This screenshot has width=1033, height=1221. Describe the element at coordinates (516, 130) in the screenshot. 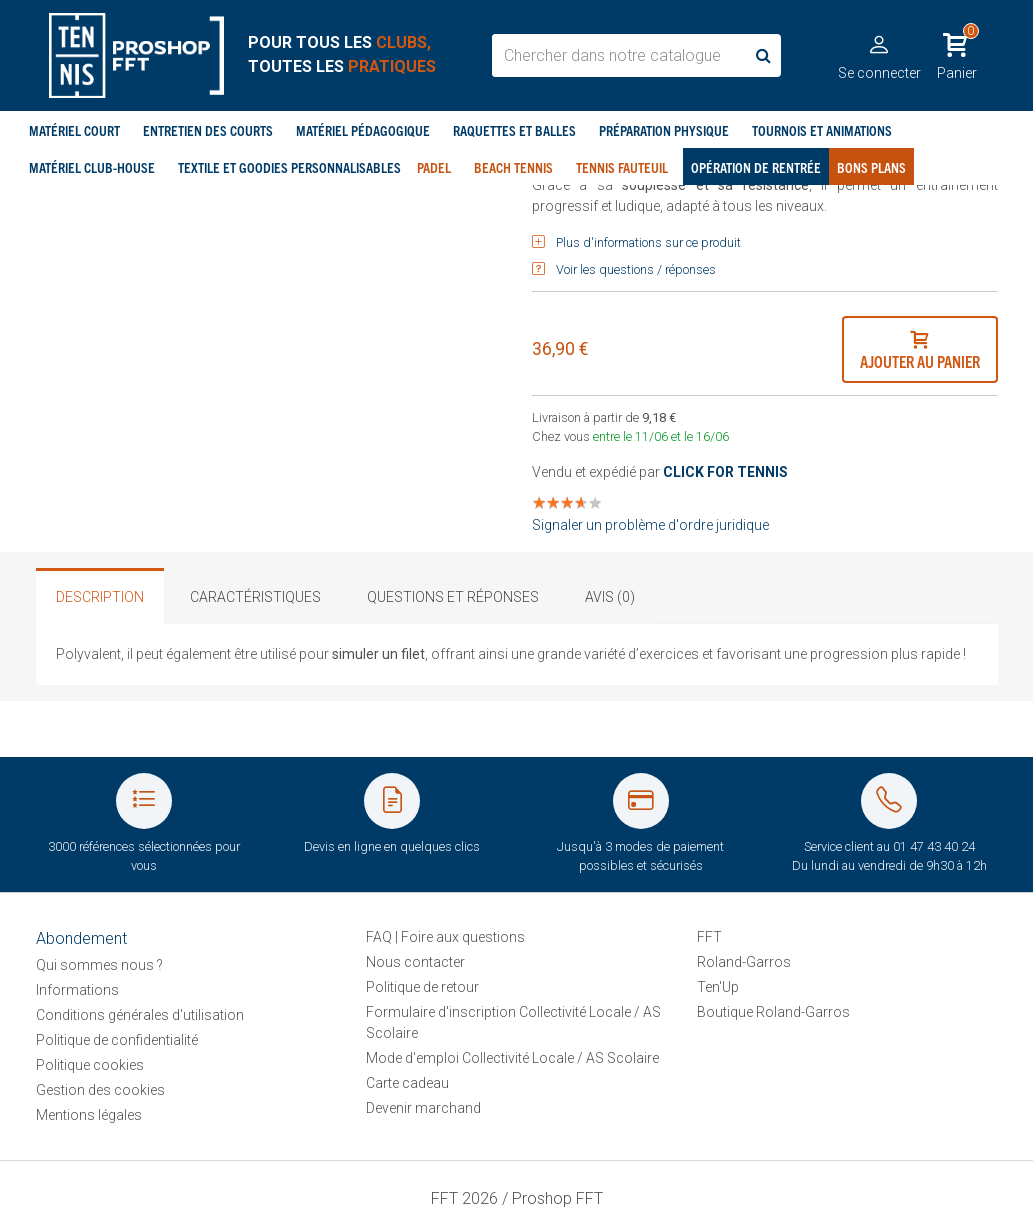

I see `Raquettes et balles` at that location.